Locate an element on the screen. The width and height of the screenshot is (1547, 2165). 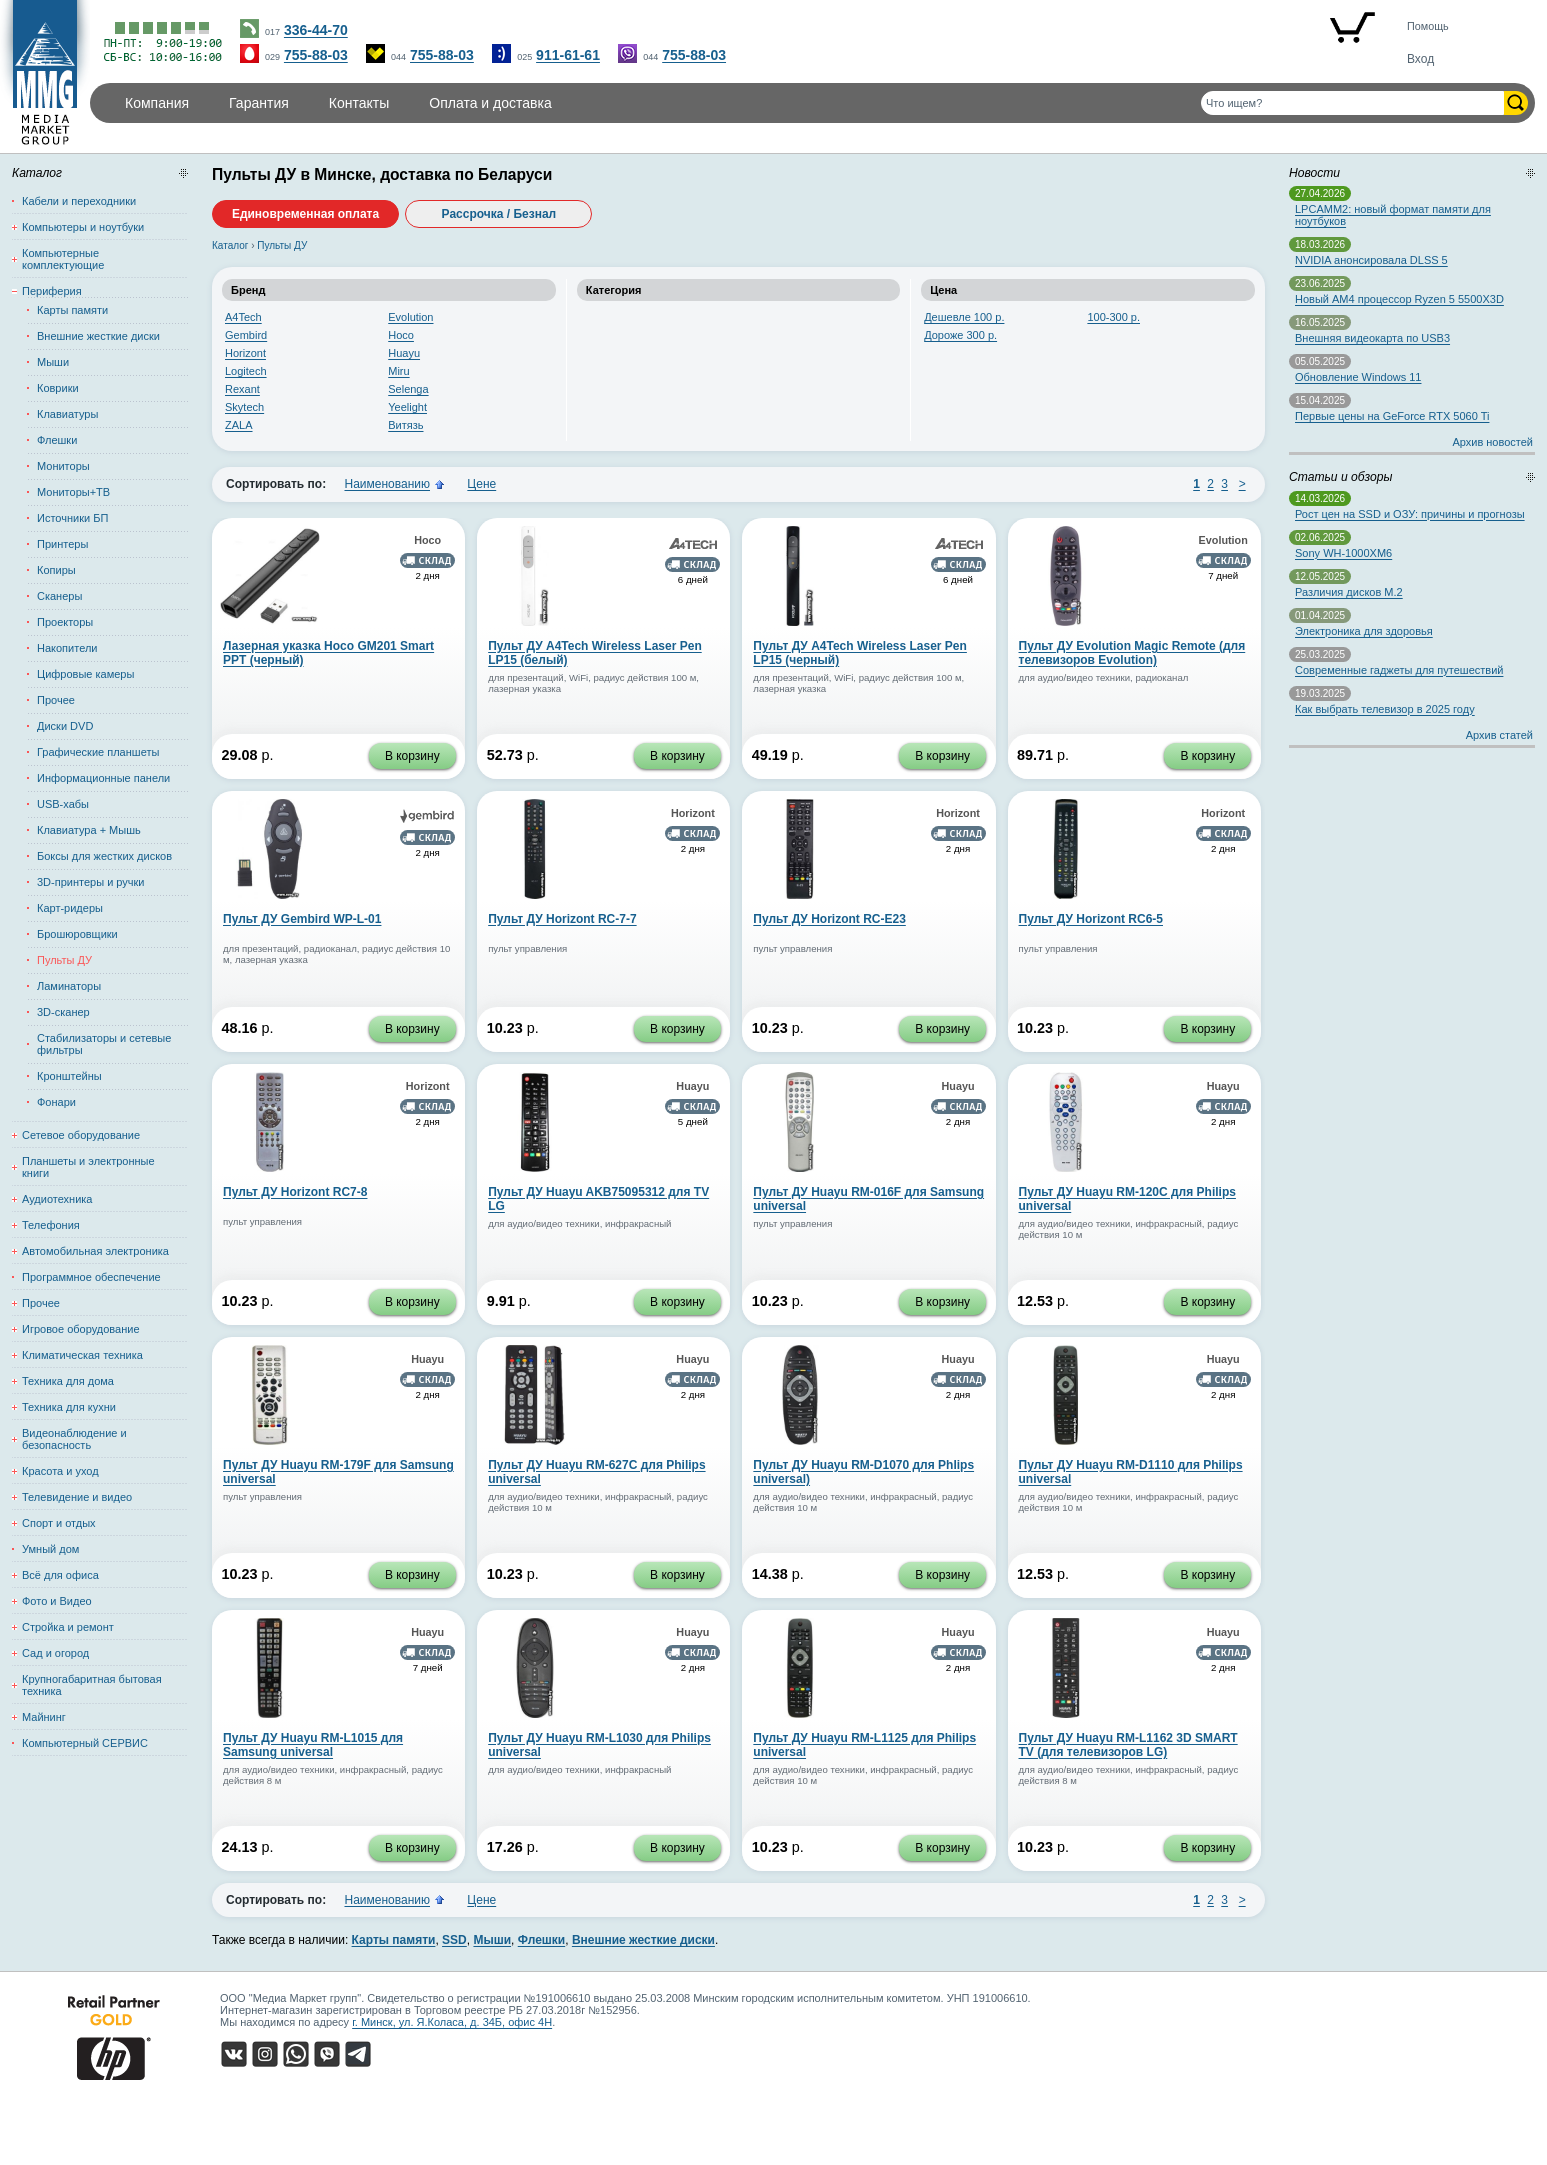
Клавиатуры is located at coordinates (67, 414).